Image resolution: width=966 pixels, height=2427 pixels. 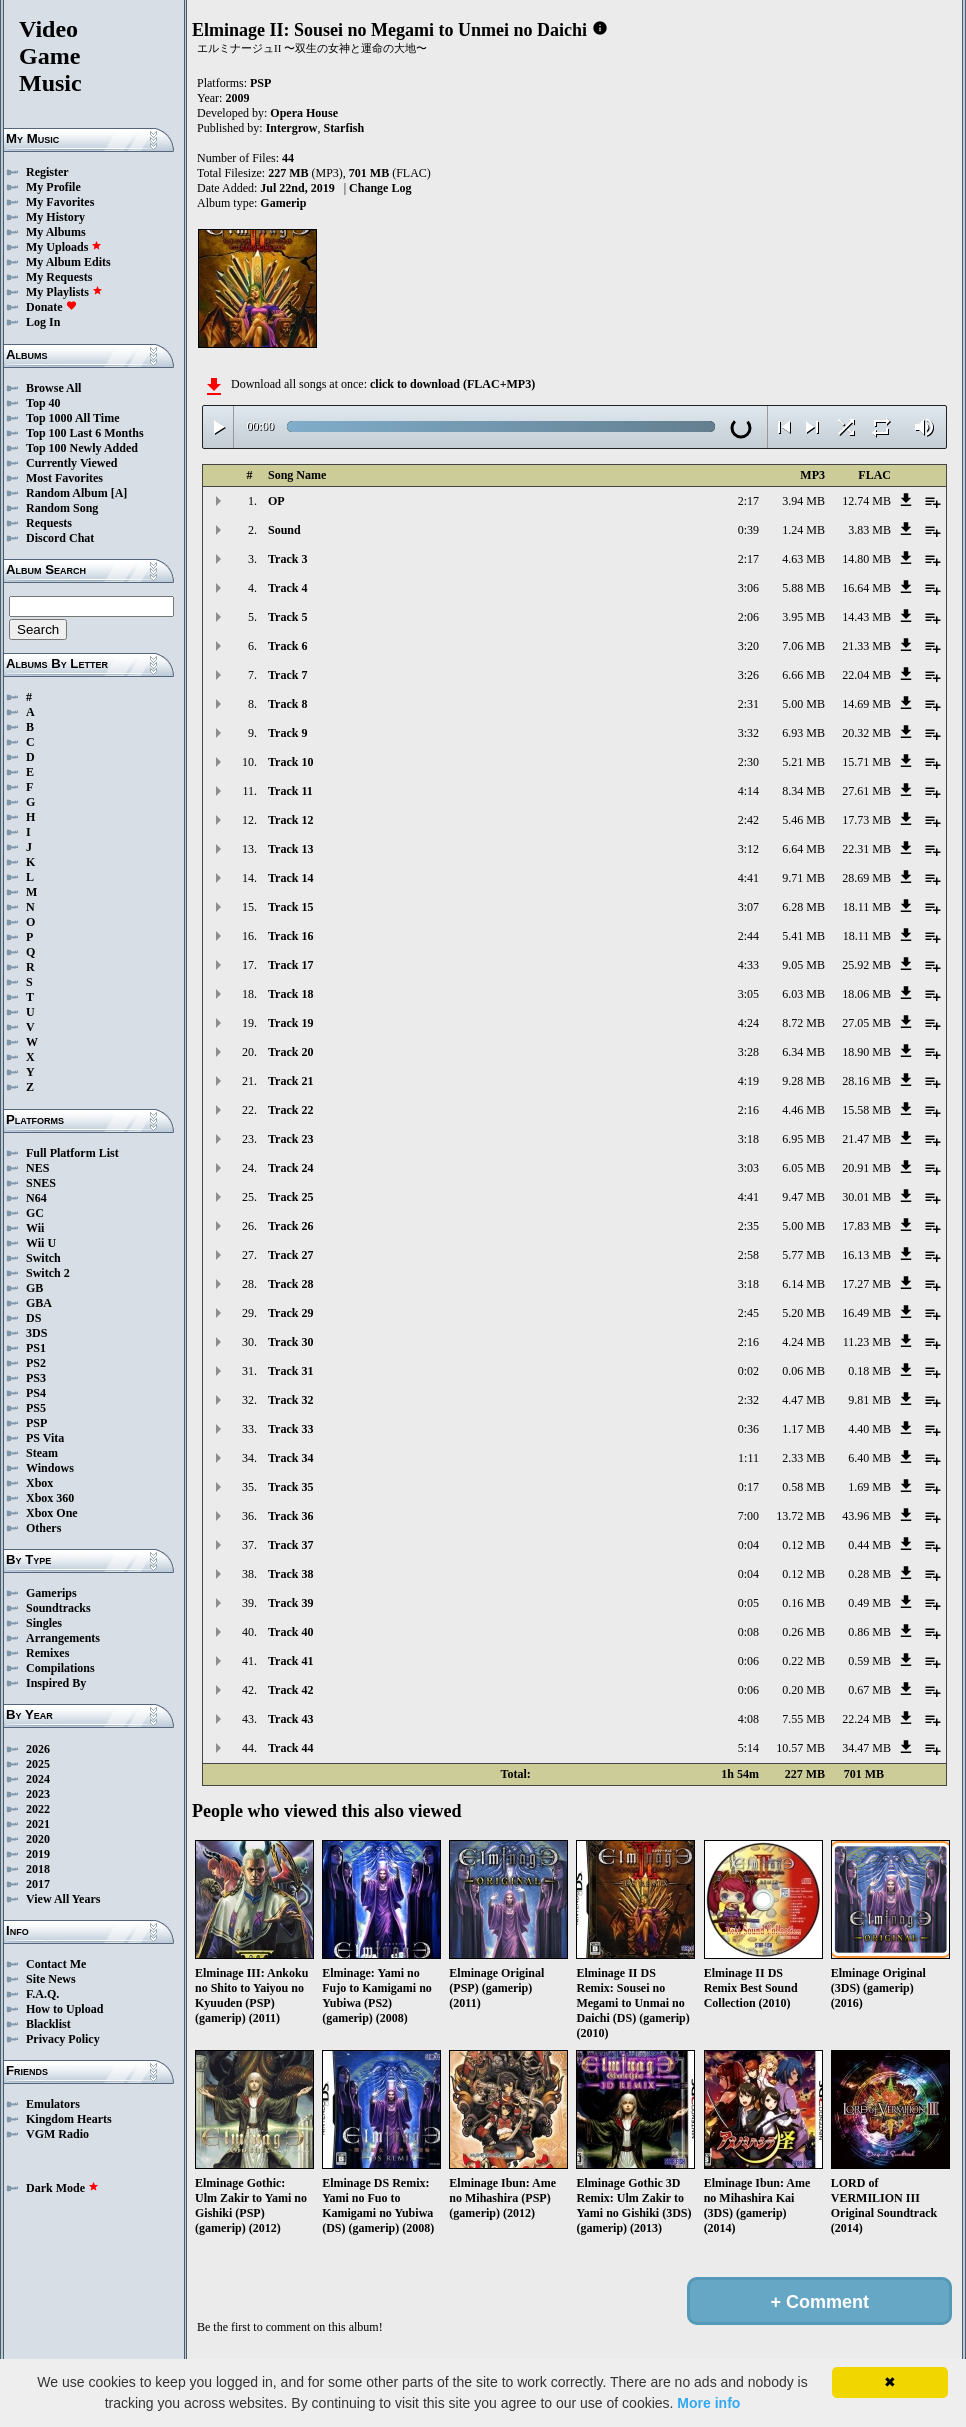 I want to click on My Requests, so click(x=59, y=277).